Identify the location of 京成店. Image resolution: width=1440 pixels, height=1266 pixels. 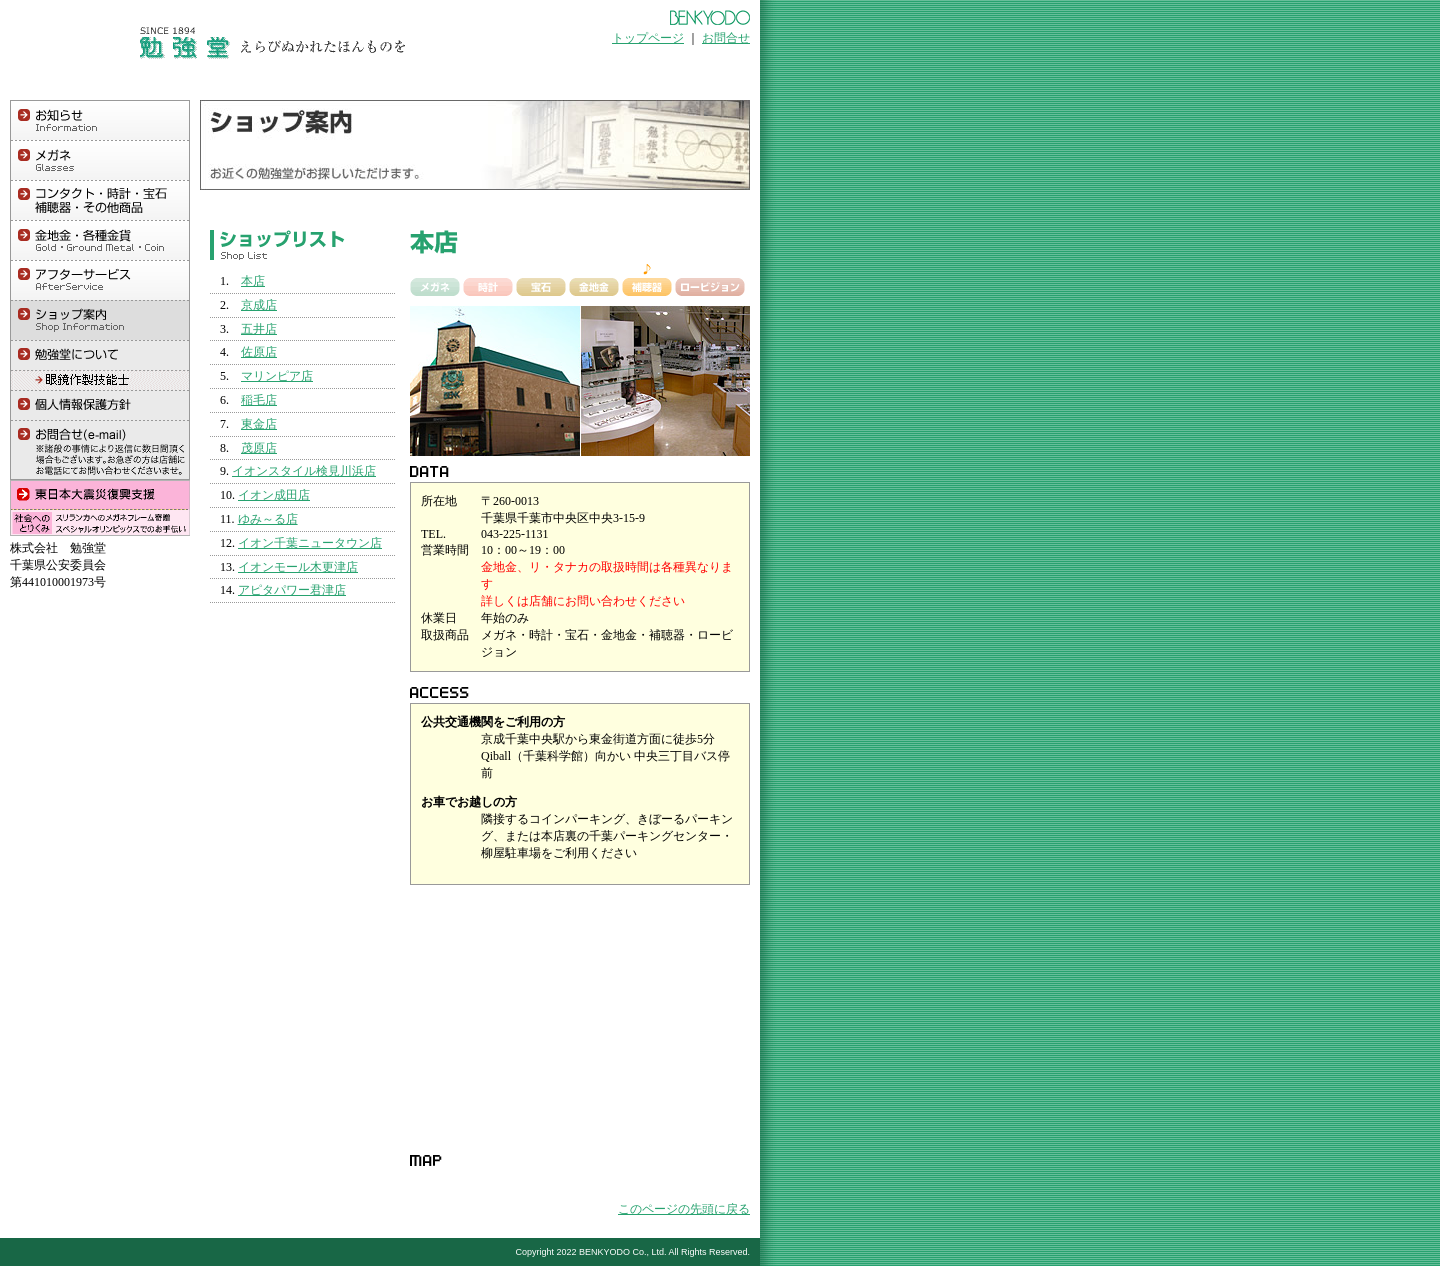
(259, 305).